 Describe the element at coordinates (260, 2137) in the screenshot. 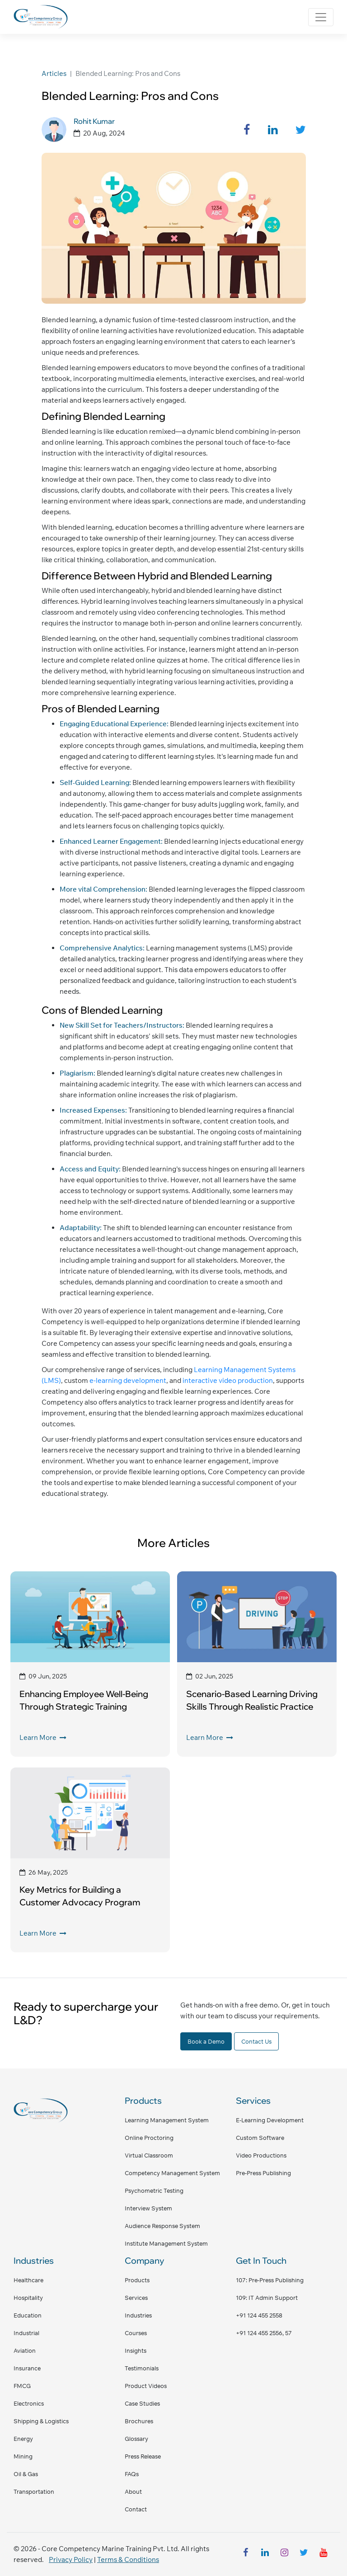

I see `Custom Software` at that location.